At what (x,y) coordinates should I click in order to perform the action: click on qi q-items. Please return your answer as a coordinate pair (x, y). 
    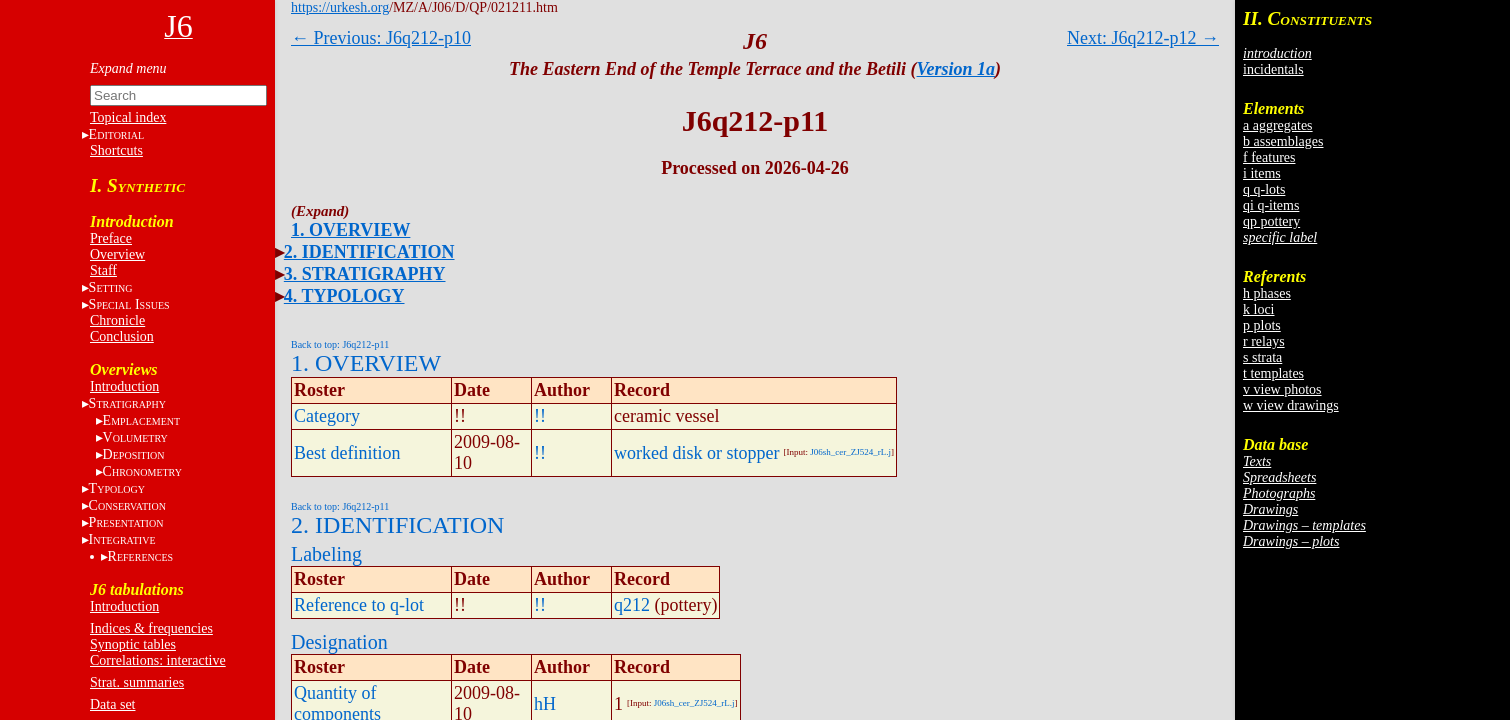
    Looking at the image, I should click on (1271, 205).